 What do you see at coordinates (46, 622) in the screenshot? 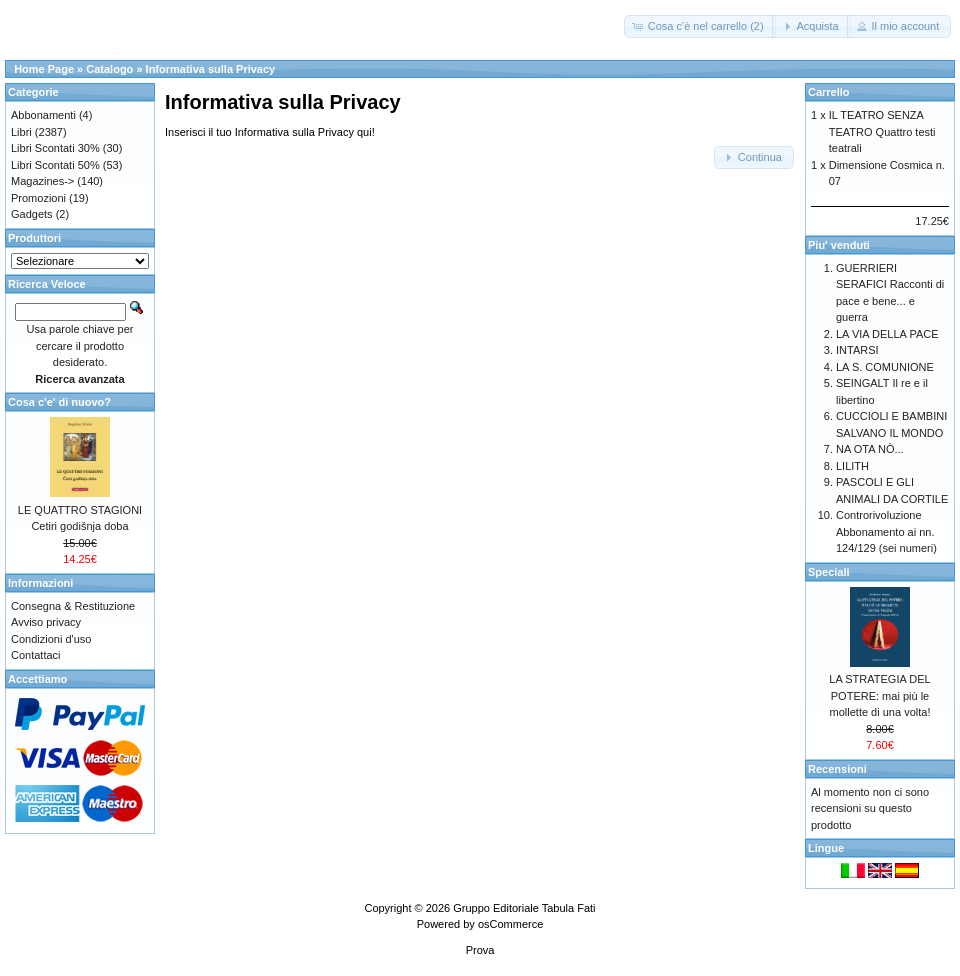
I see `Avviso privacy` at bounding box center [46, 622].